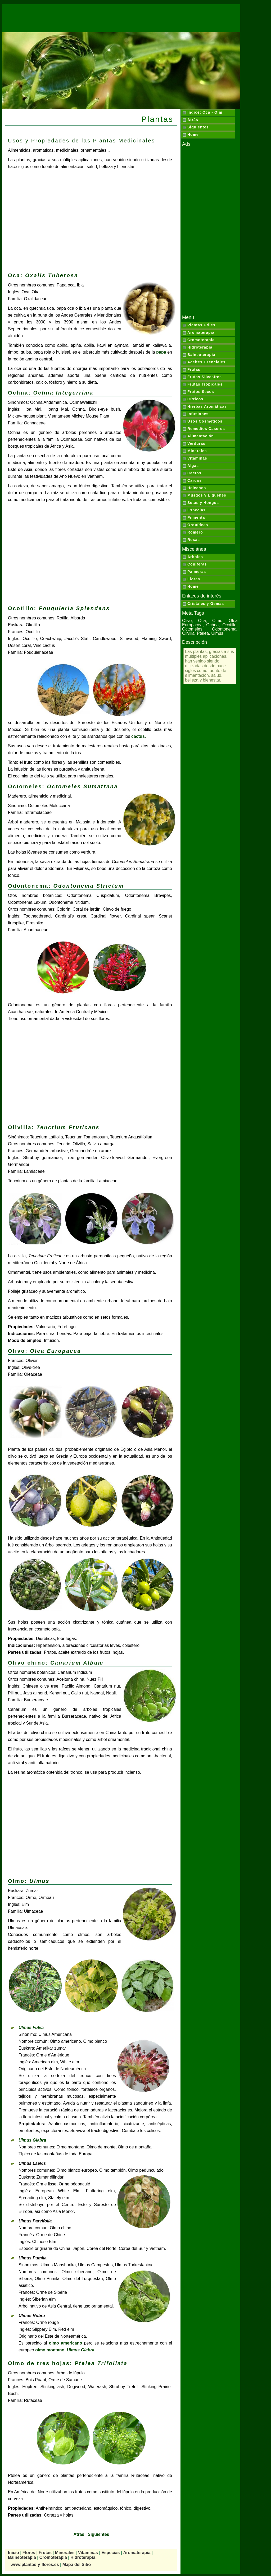 The height and width of the screenshot is (2576, 271). Describe the element at coordinates (194, 480) in the screenshot. I see `Cardos` at that location.